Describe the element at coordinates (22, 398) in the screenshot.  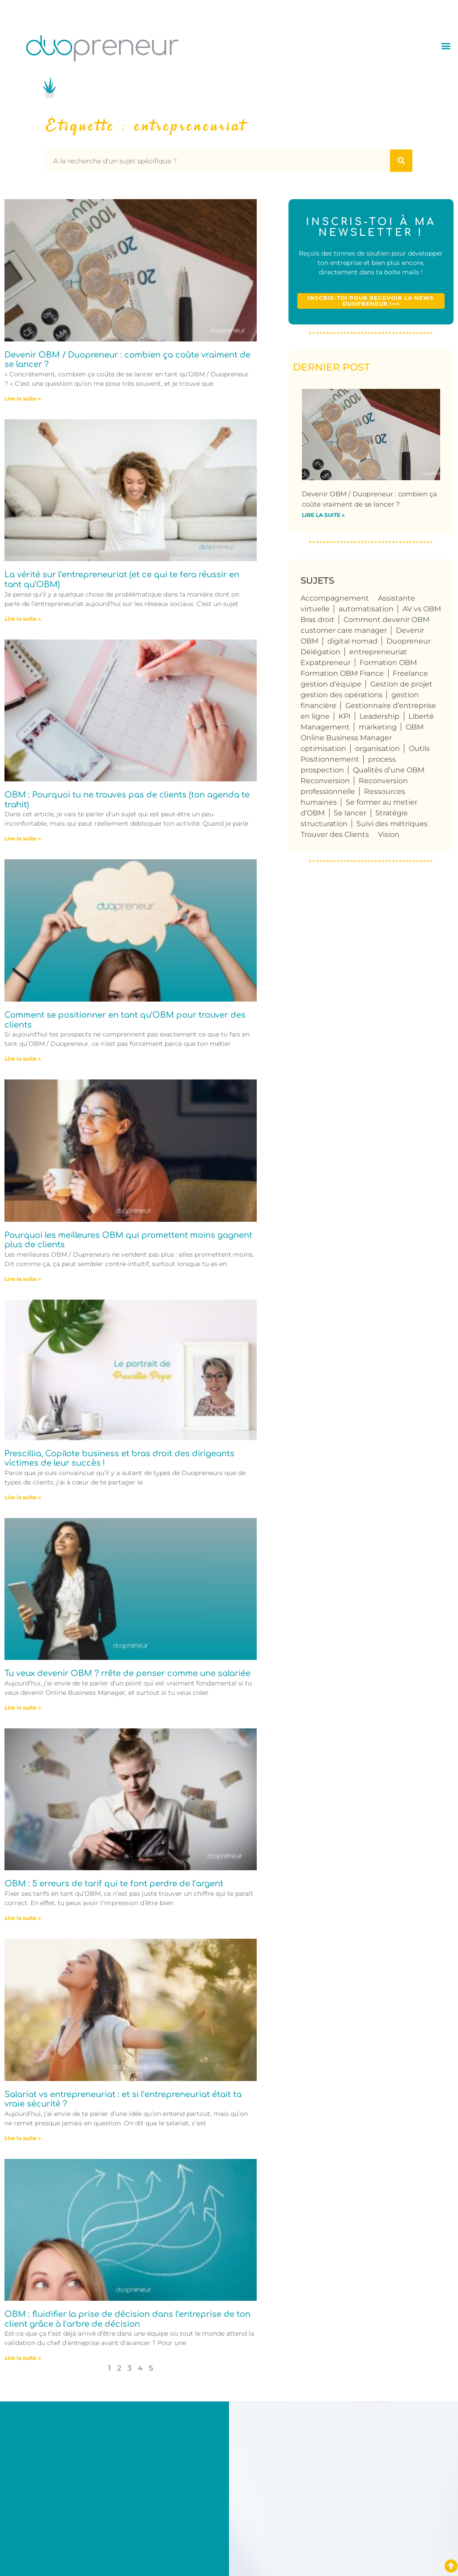
I see `Lire la suite » [En savoir plus sur Devenir OBM / Duopreneur : combien ça coûte vraiment de se lancer ?]` at that location.